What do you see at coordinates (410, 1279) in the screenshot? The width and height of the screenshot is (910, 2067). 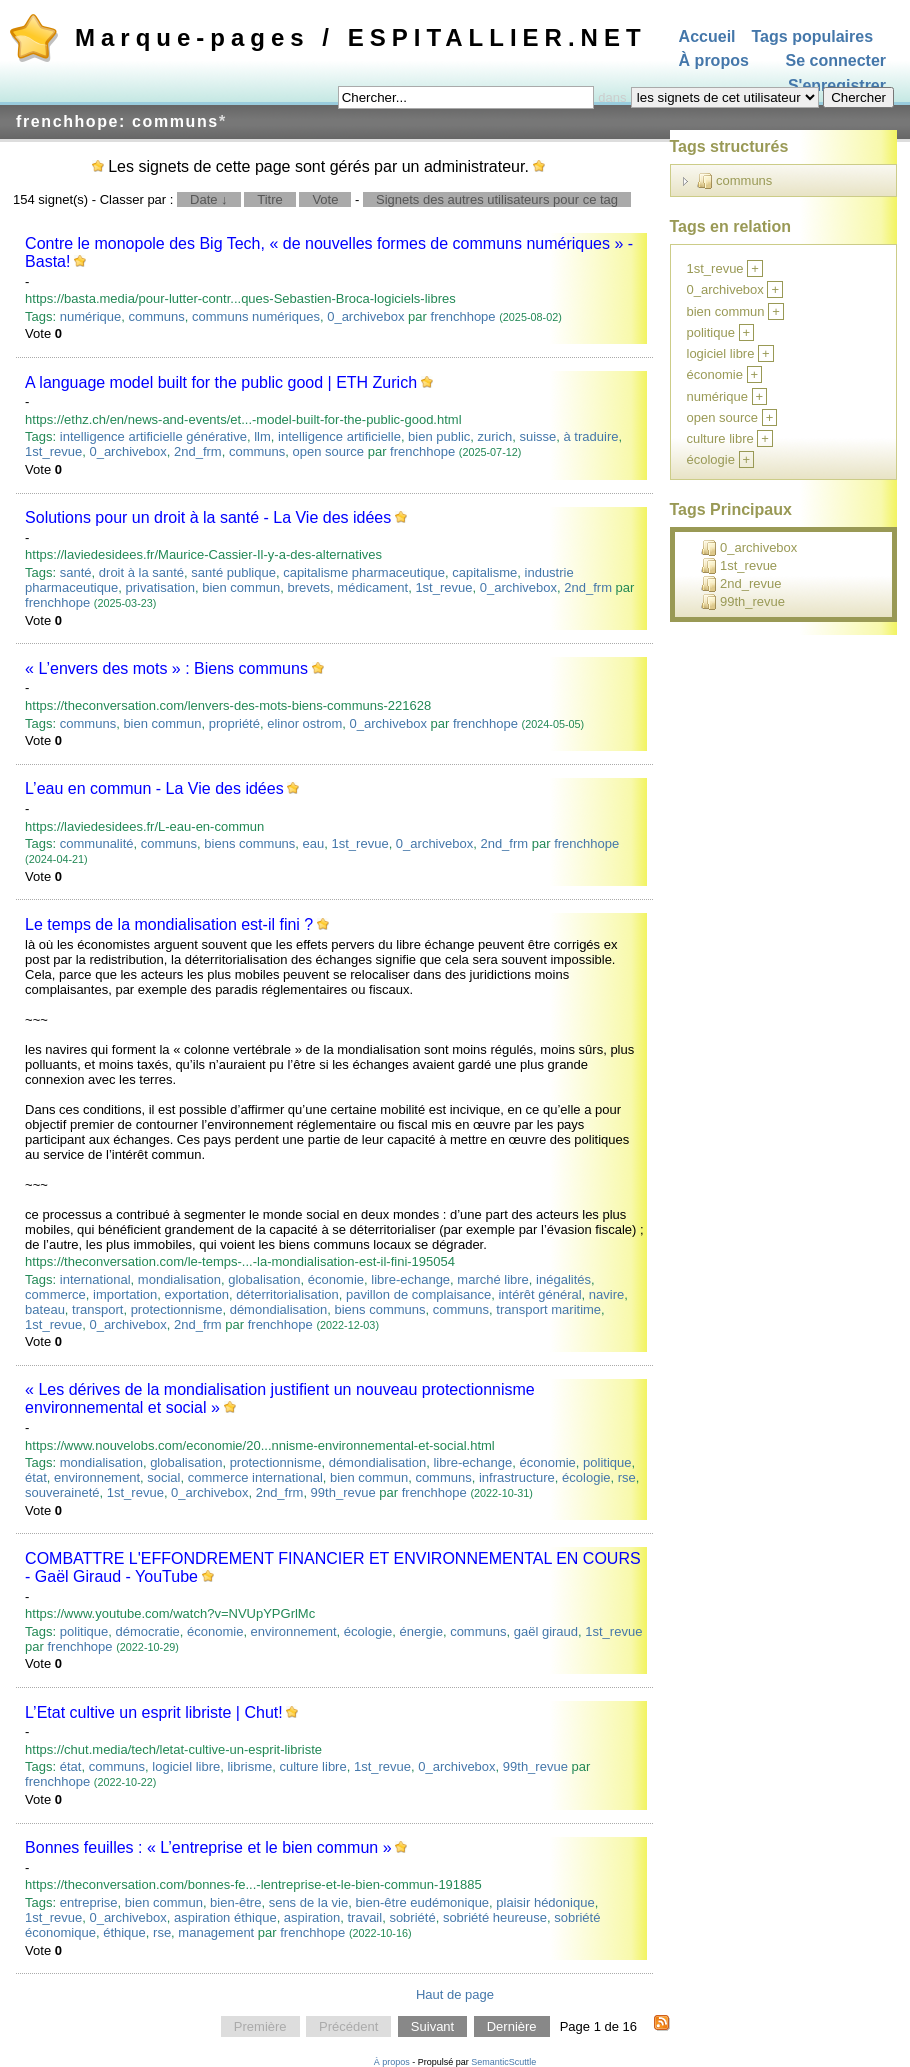 I see `libre-echange` at bounding box center [410, 1279].